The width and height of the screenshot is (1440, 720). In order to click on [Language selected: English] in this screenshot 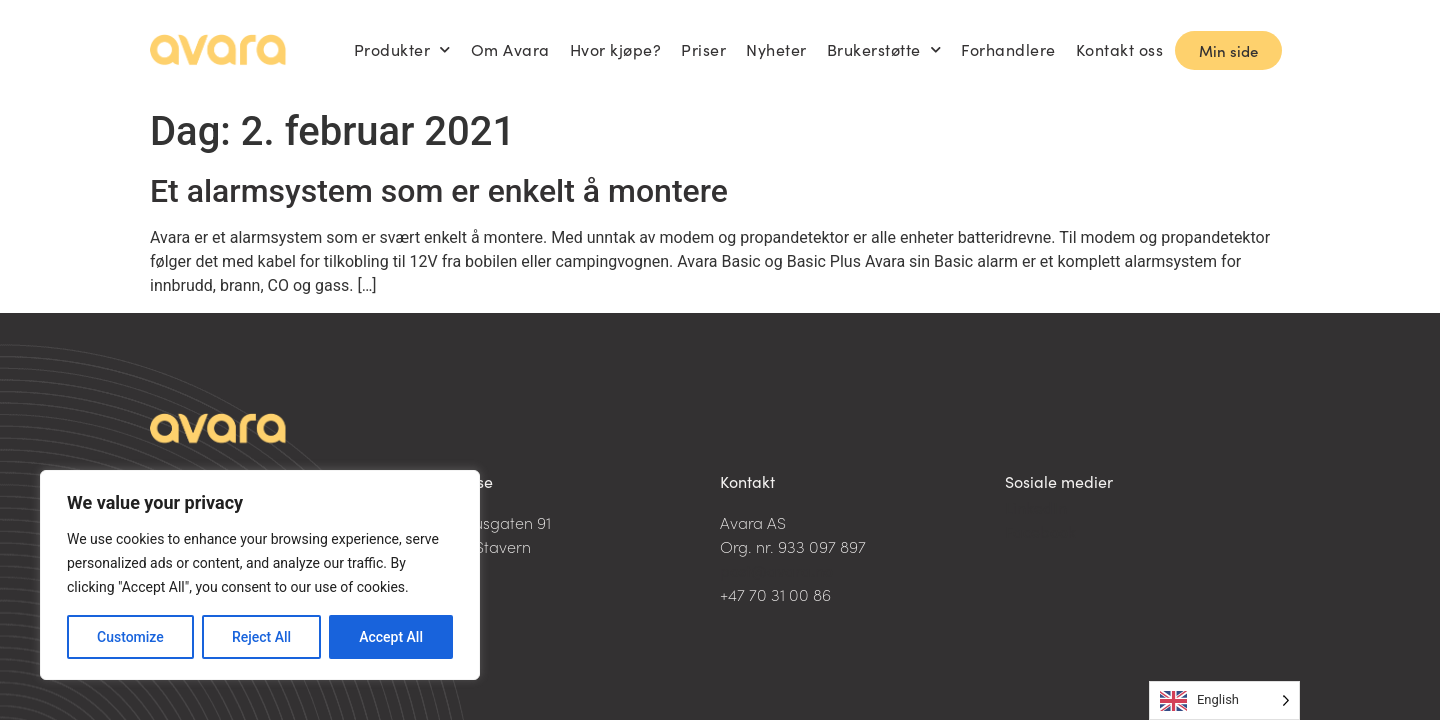, I will do `click(1224, 700)`.